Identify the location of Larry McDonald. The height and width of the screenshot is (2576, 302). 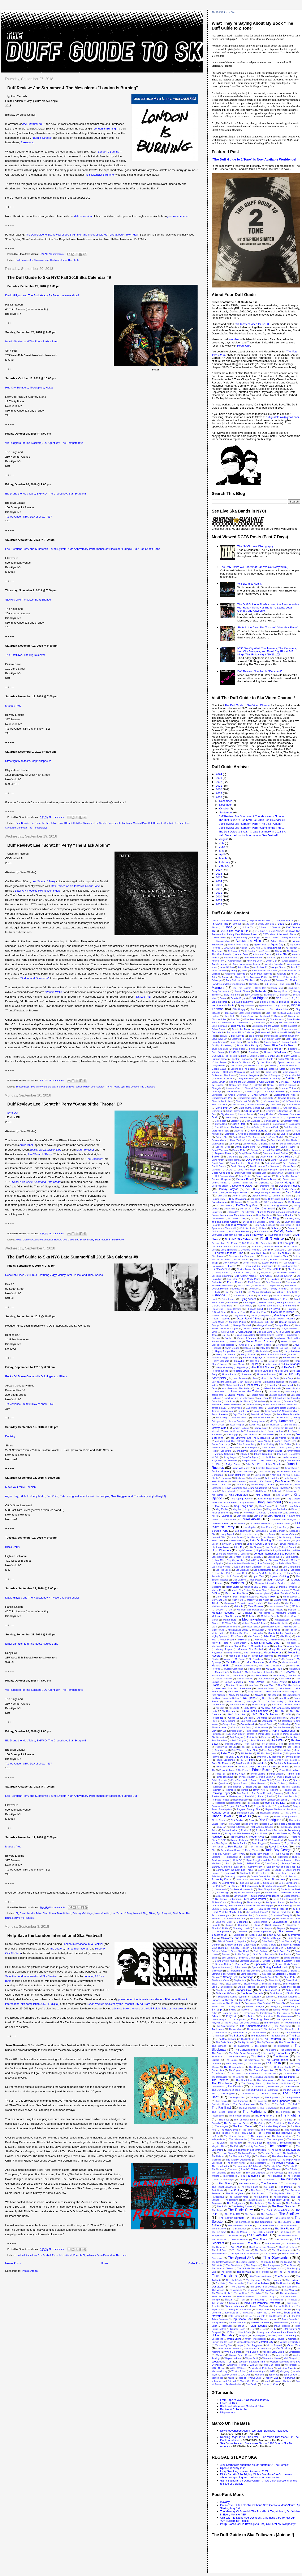
(276, 1515).